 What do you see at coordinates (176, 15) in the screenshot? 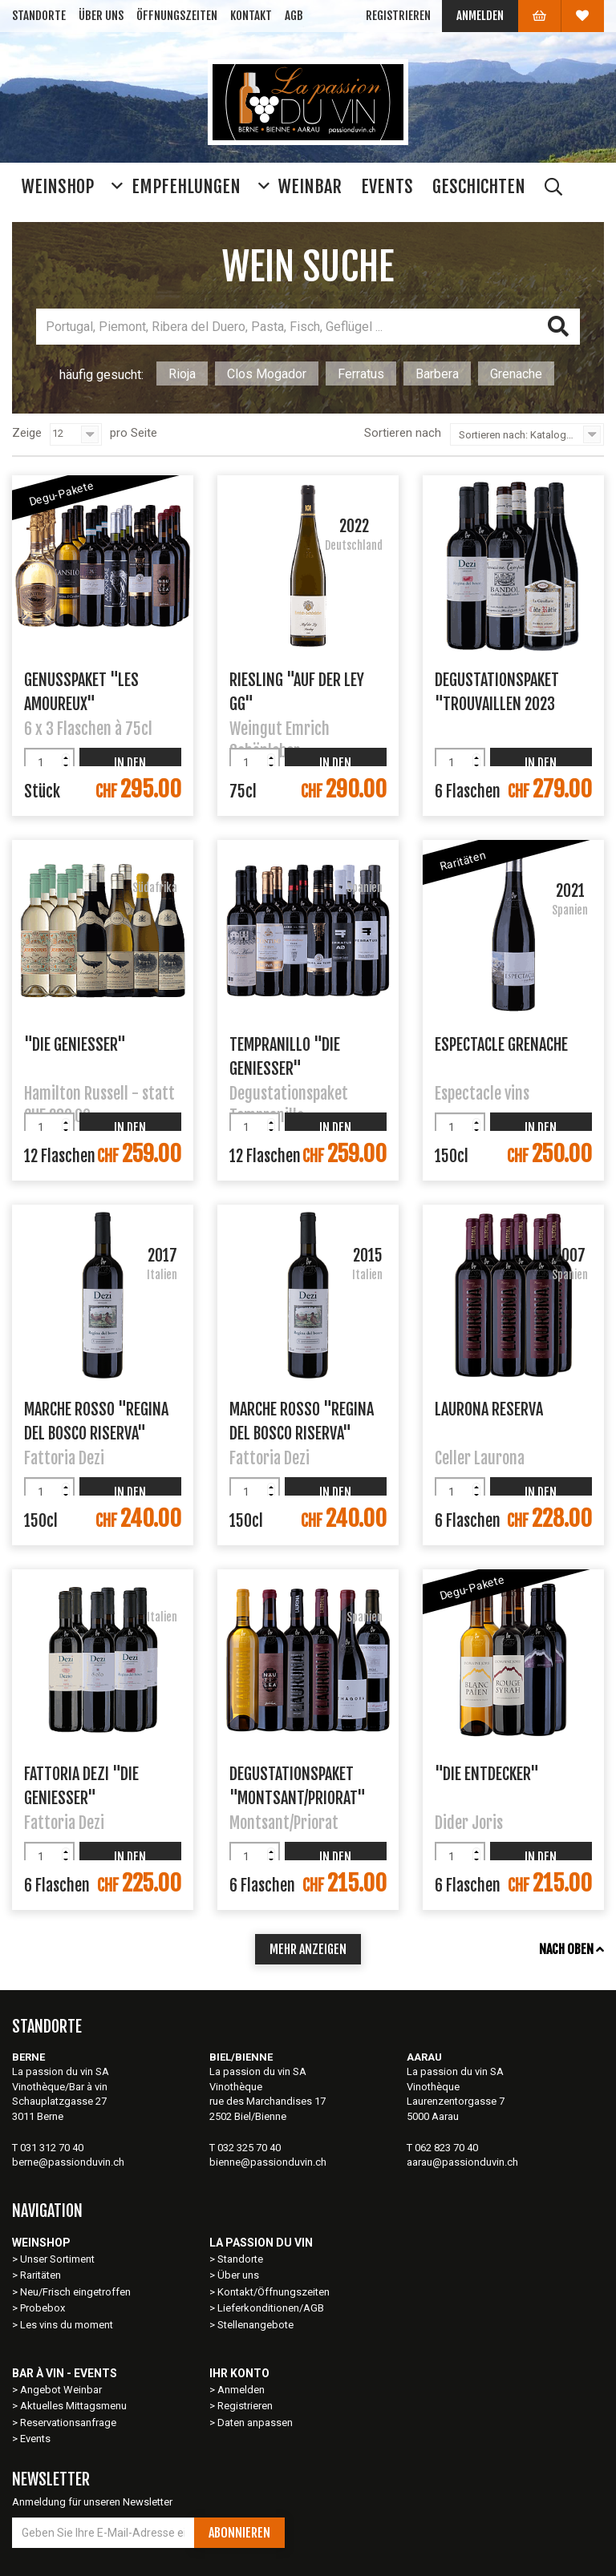
I see `Öffnungszeiten` at bounding box center [176, 15].